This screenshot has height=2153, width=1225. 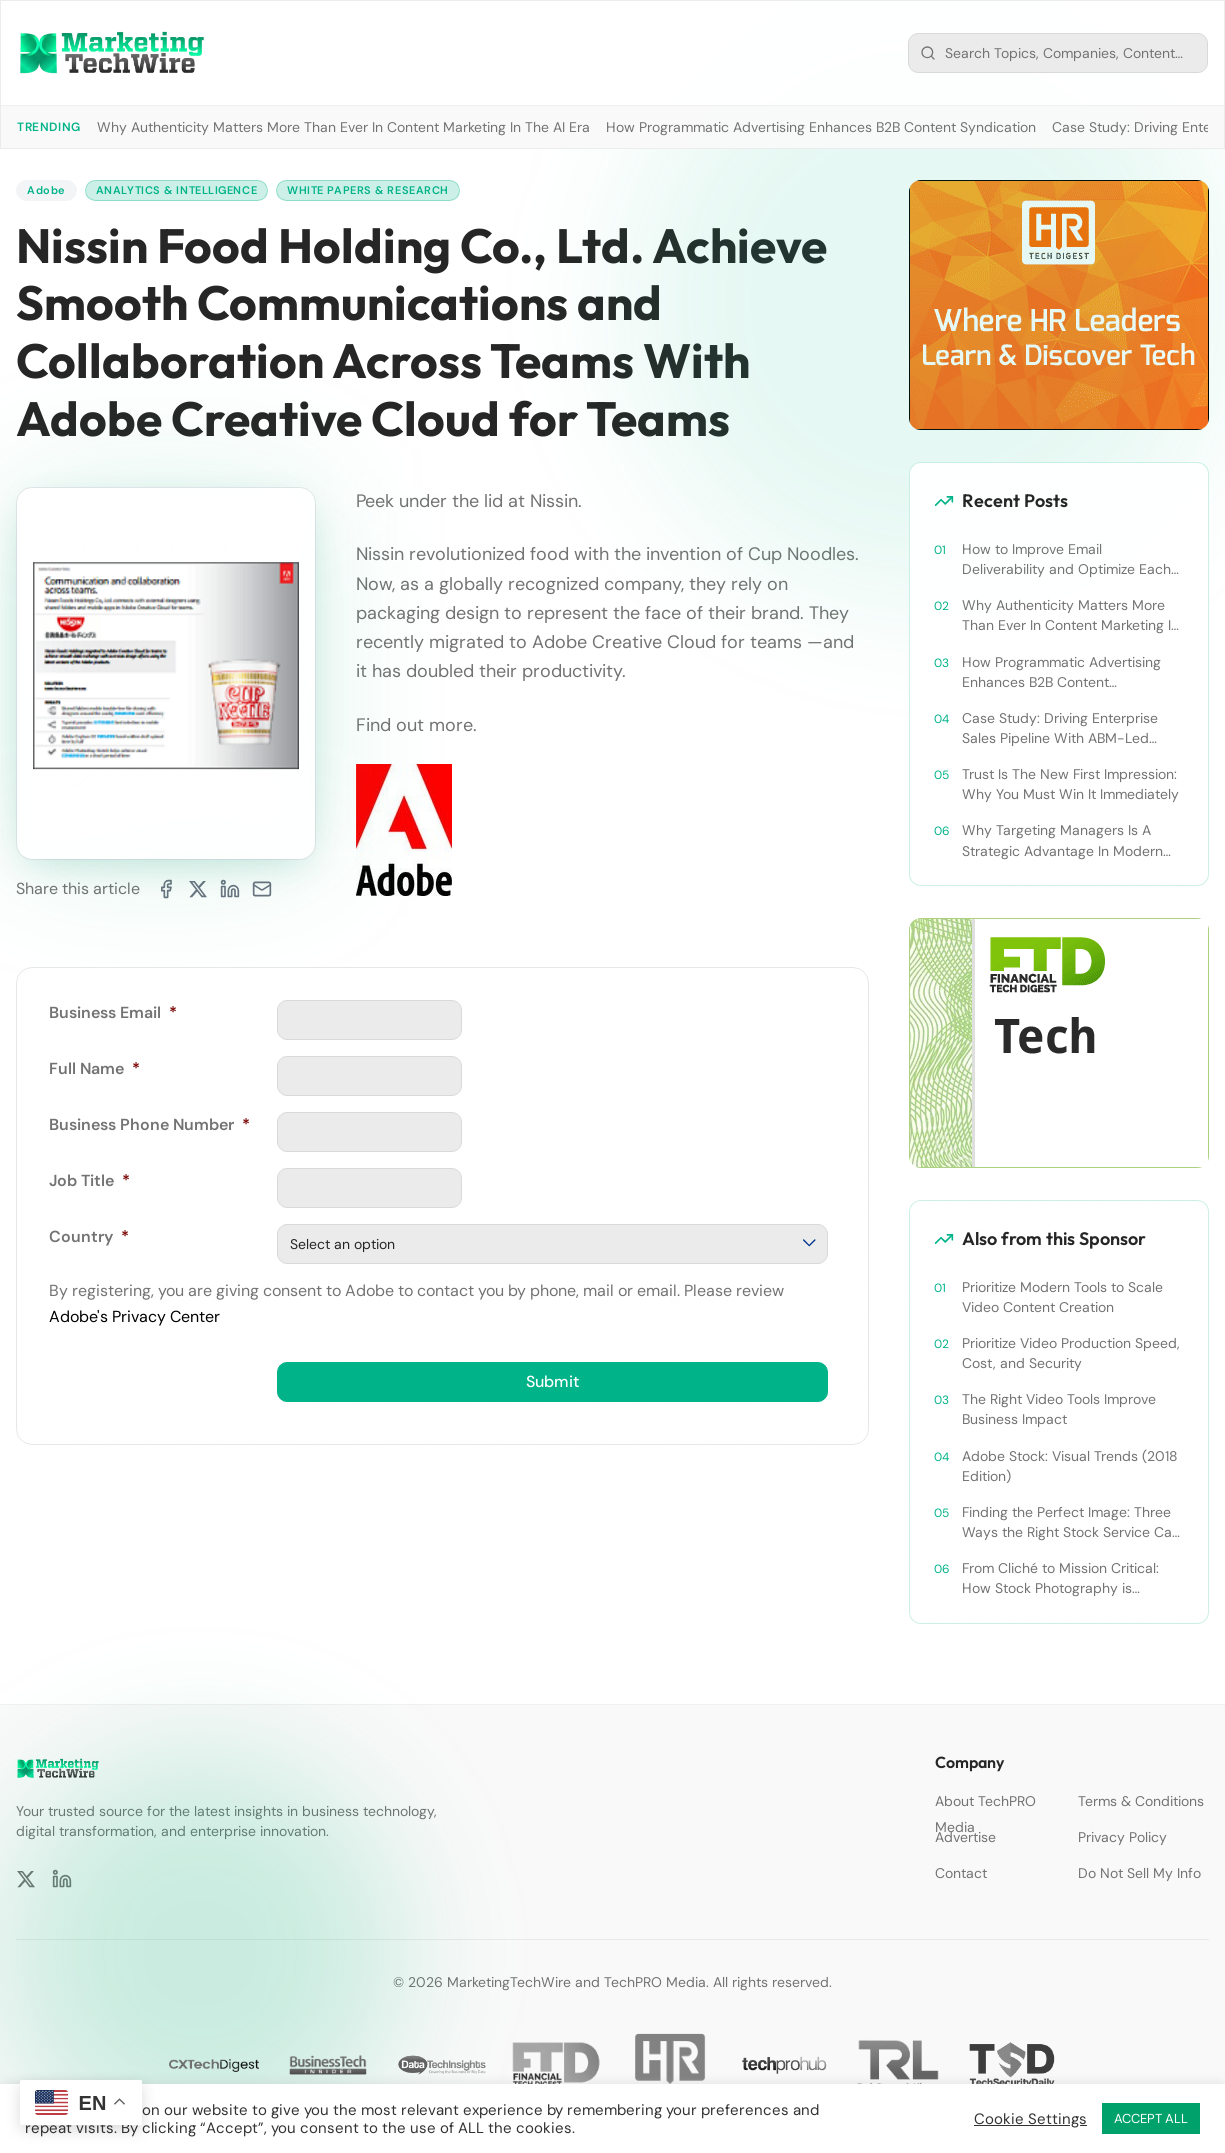 What do you see at coordinates (134, 1317) in the screenshot?
I see `Adobe's Privacy Center` at bounding box center [134, 1317].